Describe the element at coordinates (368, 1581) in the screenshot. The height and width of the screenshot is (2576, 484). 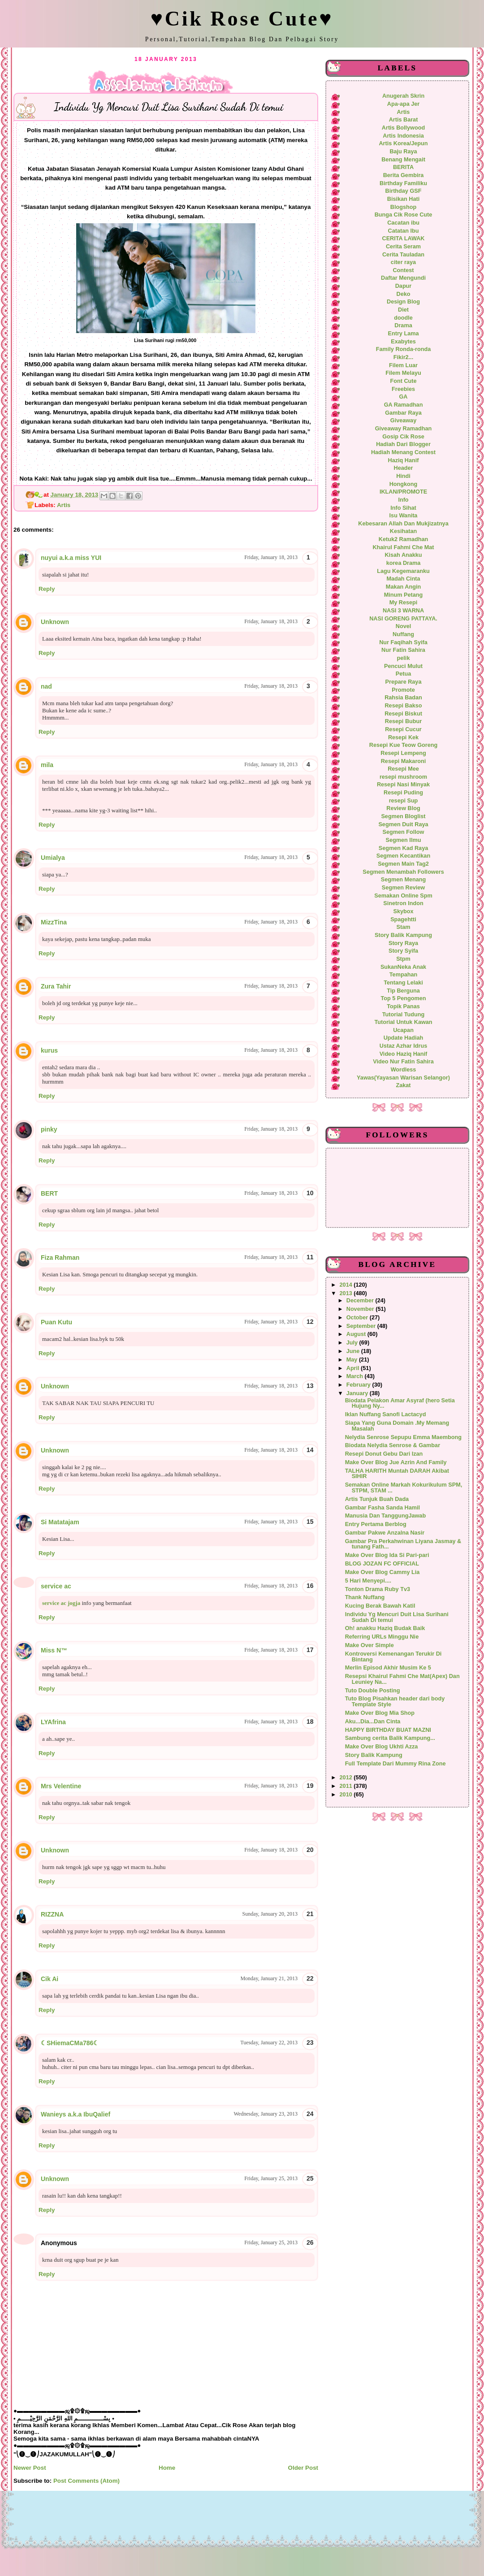
I see `5 Hari Menyepi....` at that location.